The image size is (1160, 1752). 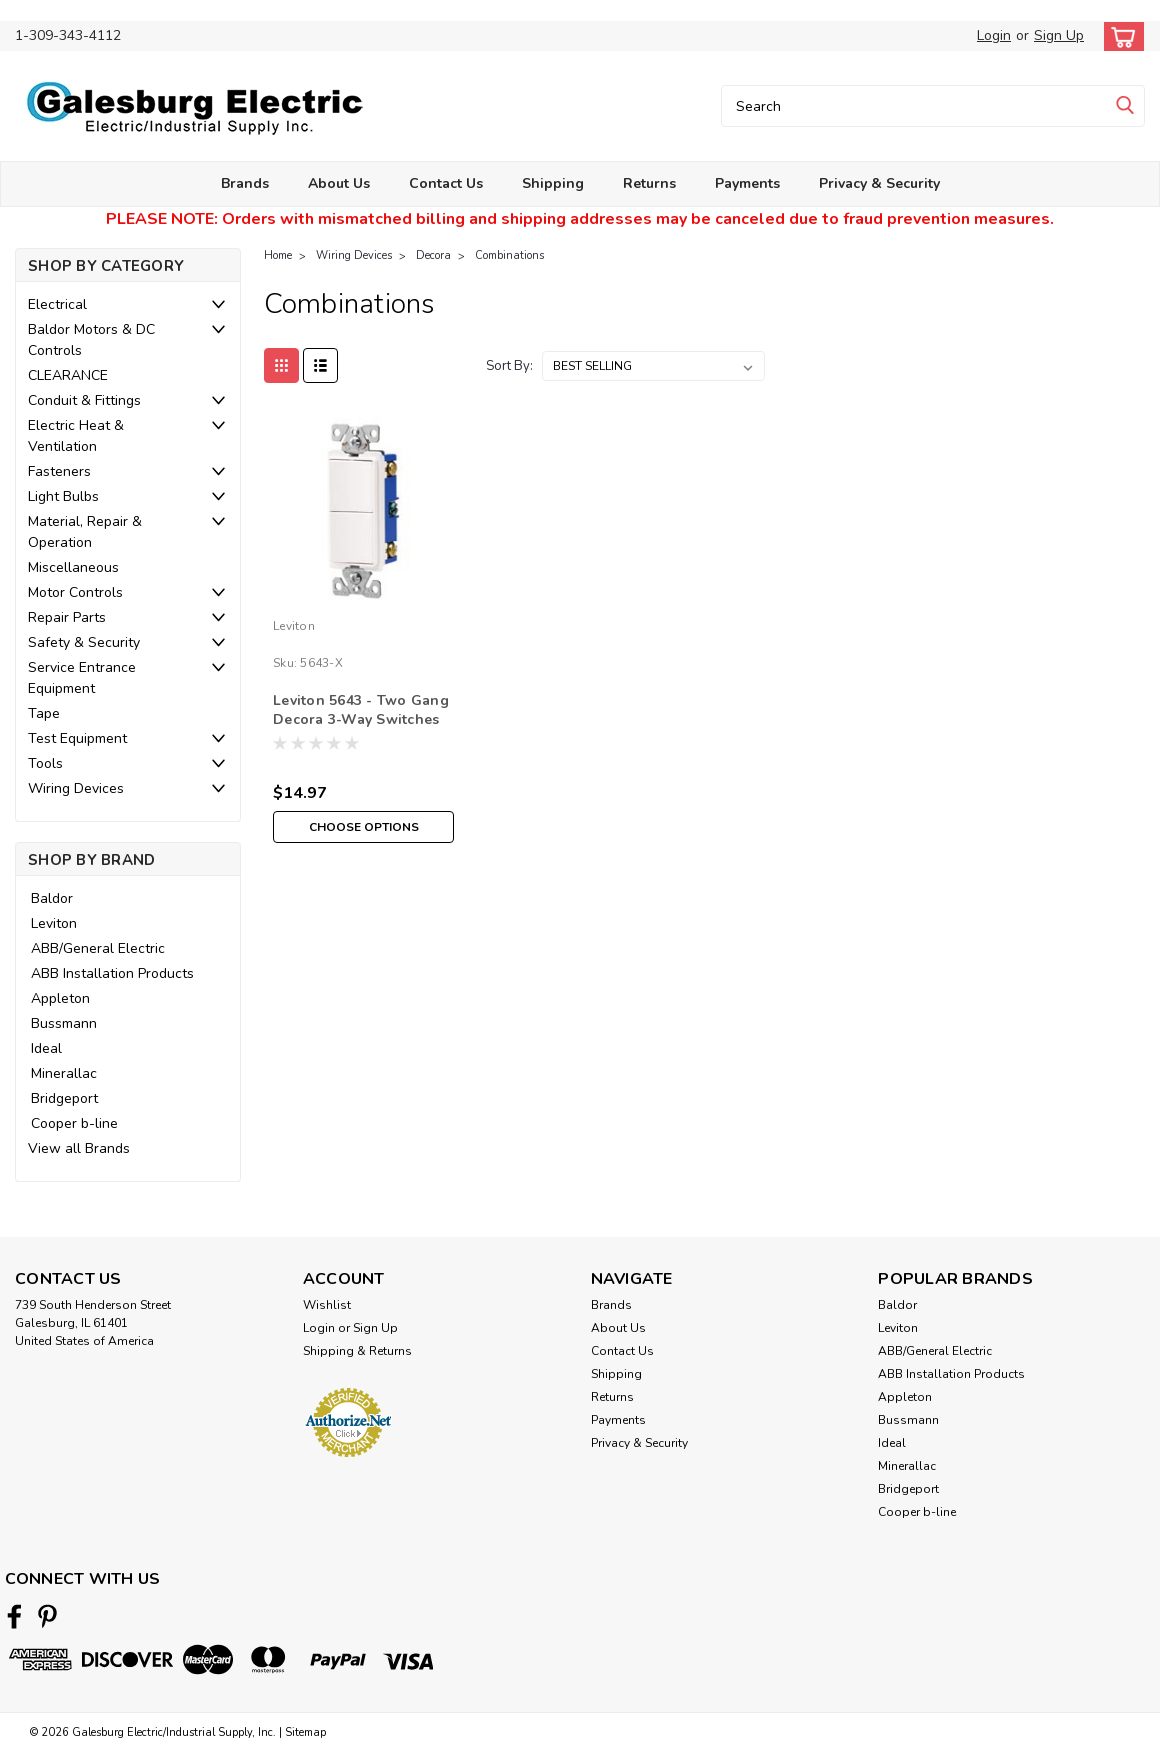 I want to click on Baldor, so click(x=52, y=898).